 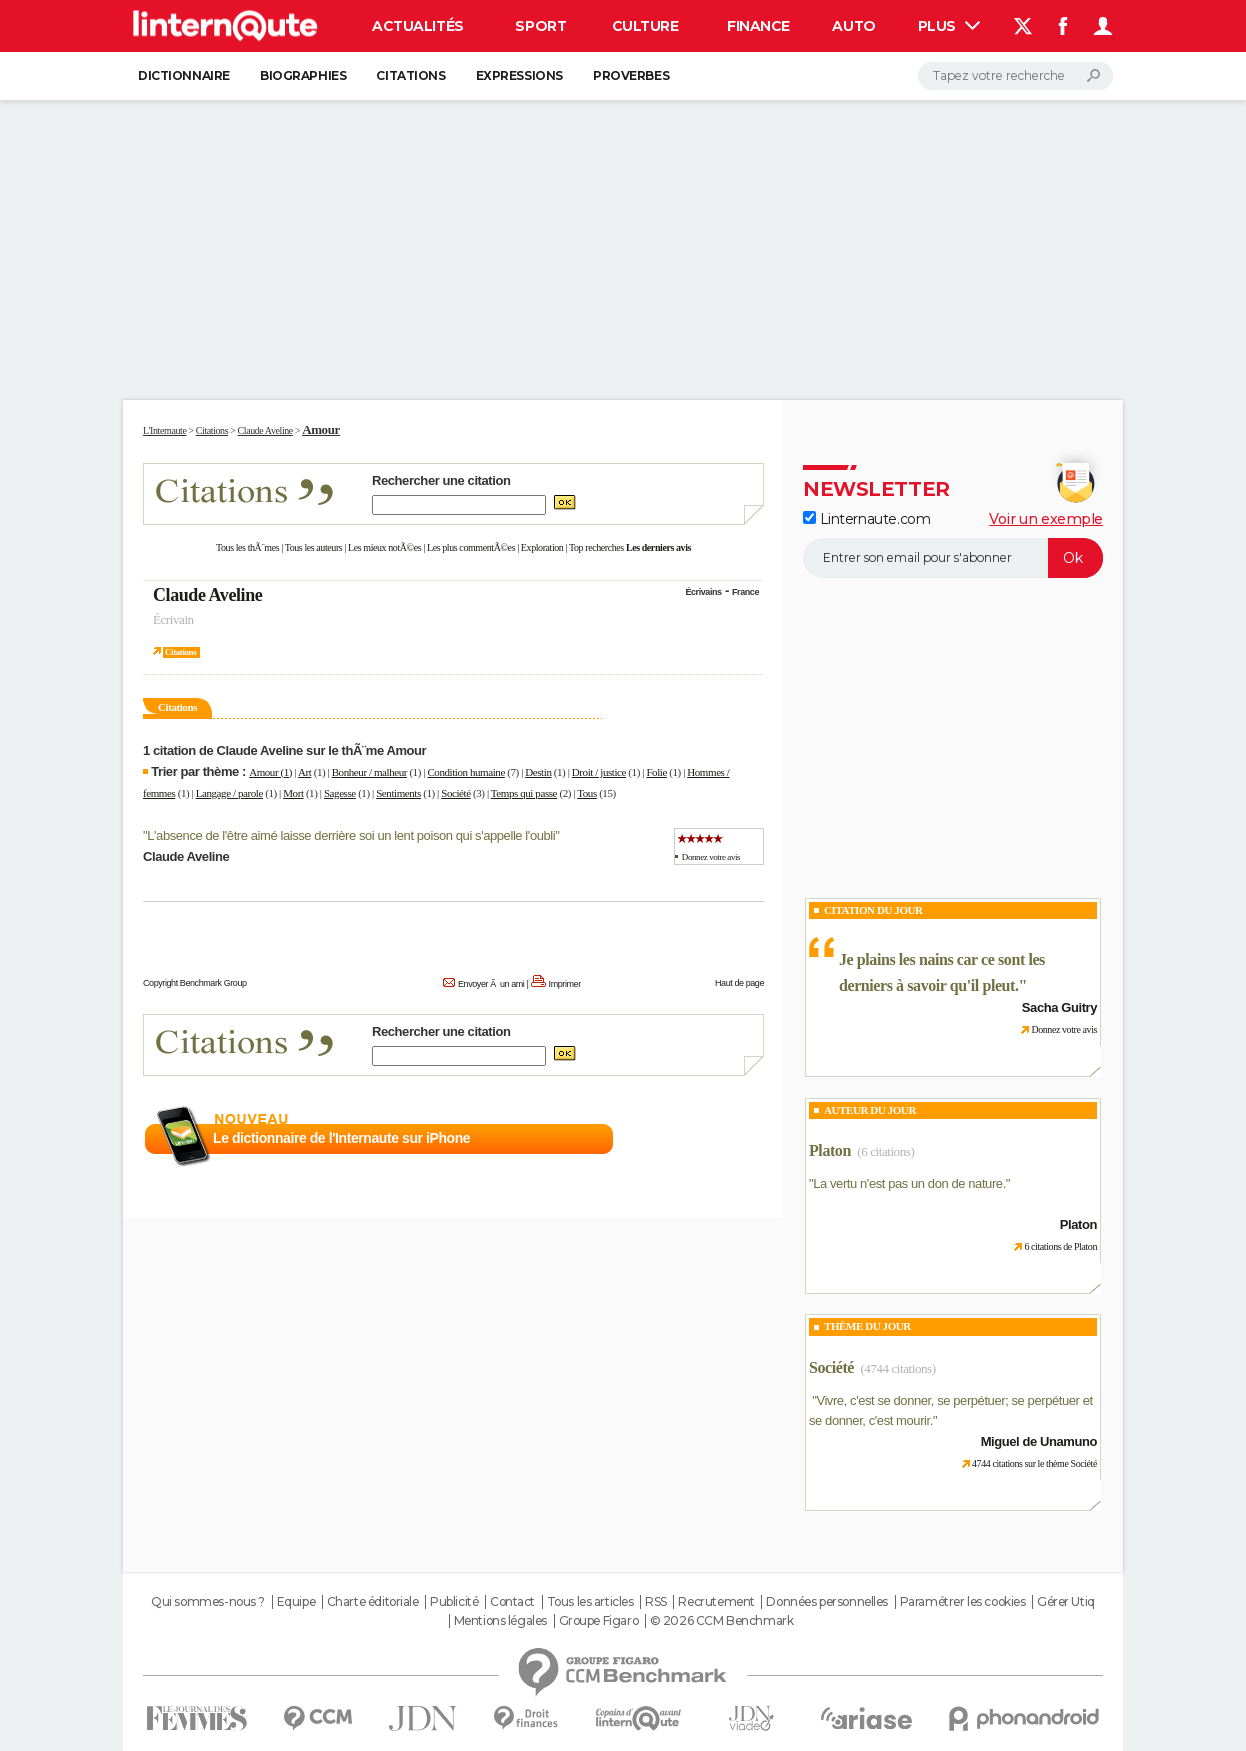 I want to click on Plus, so click(x=949, y=26).